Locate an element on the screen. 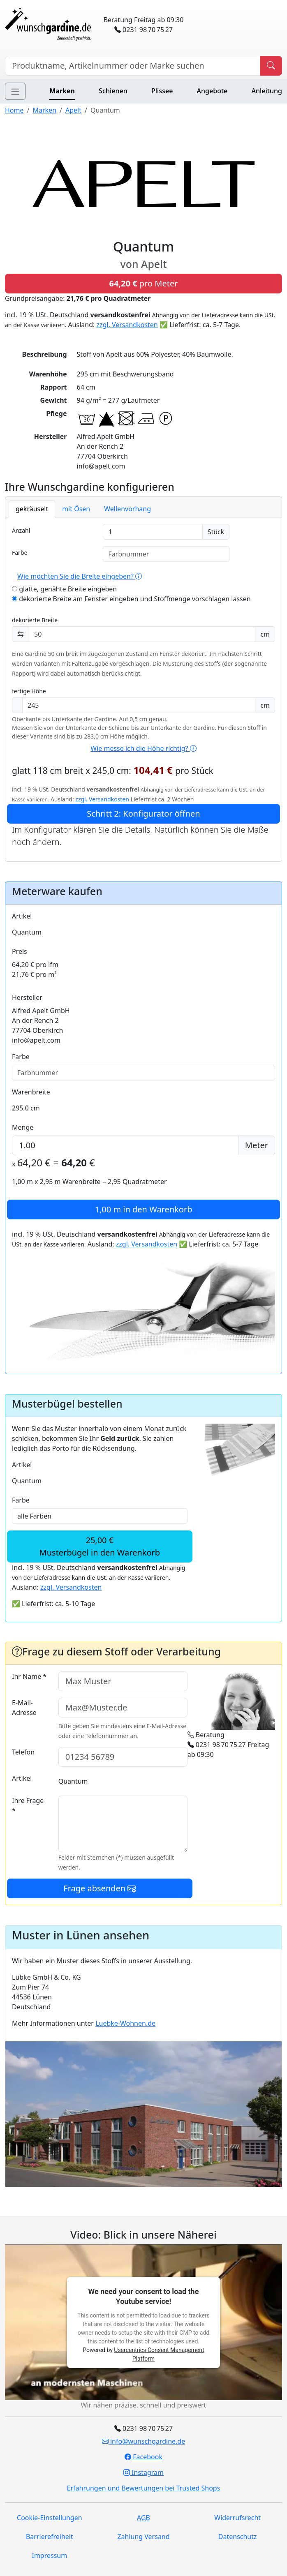 Image resolution: width=287 pixels, height=2576 pixels. Frage absenden is located at coordinates (99, 1888).